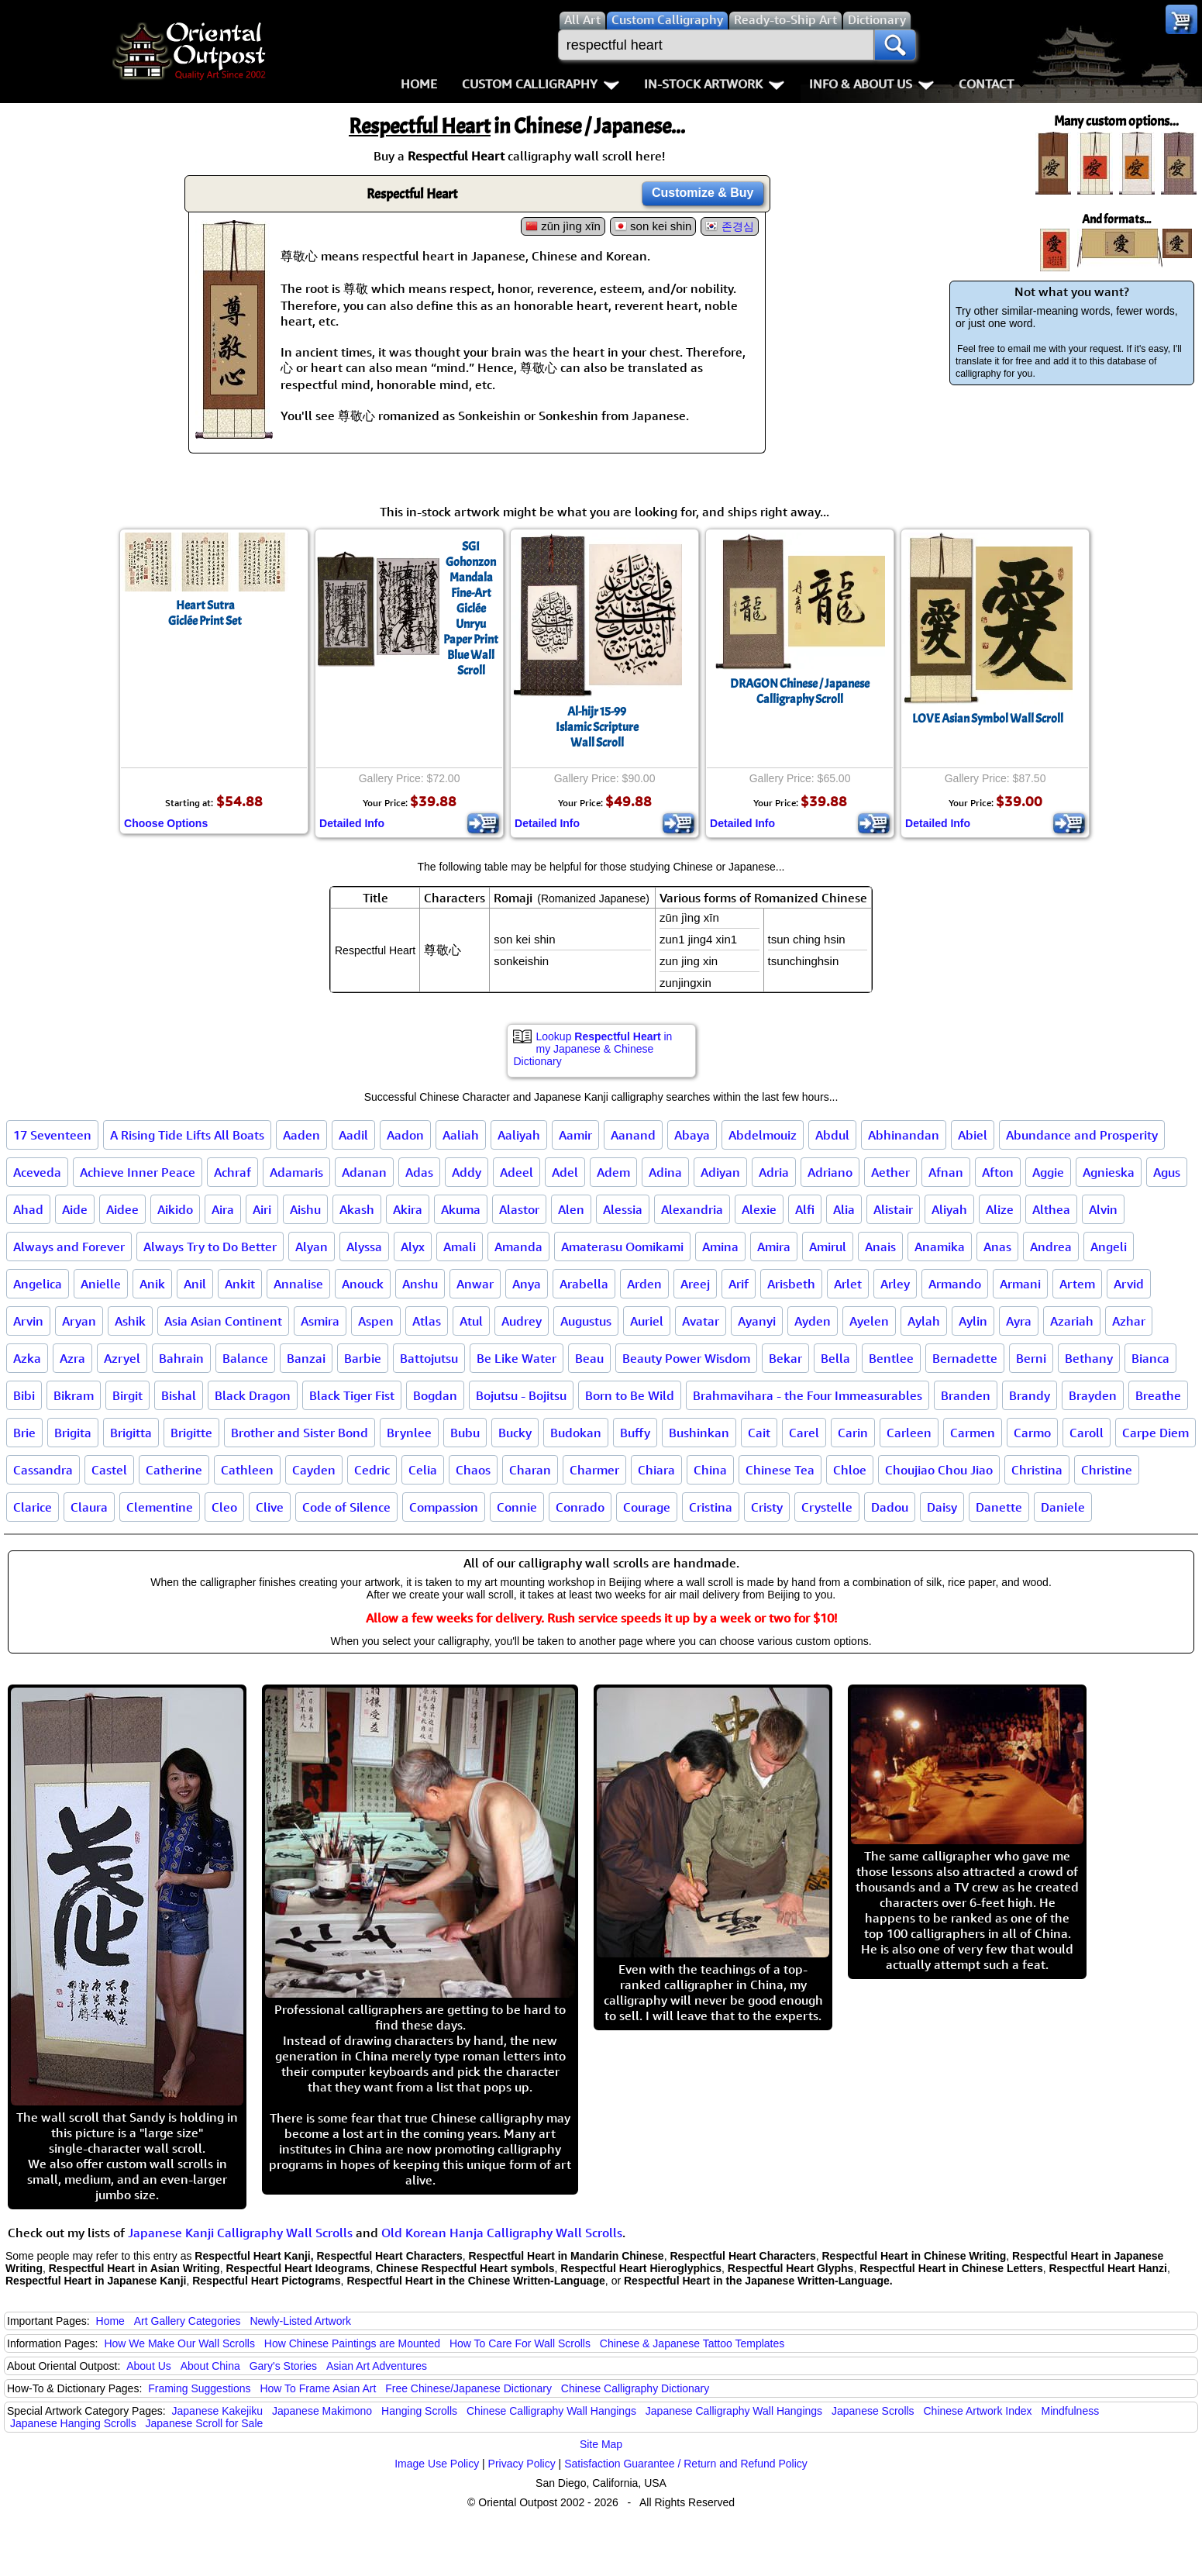  I want to click on Berni, so click(1031, 1358).